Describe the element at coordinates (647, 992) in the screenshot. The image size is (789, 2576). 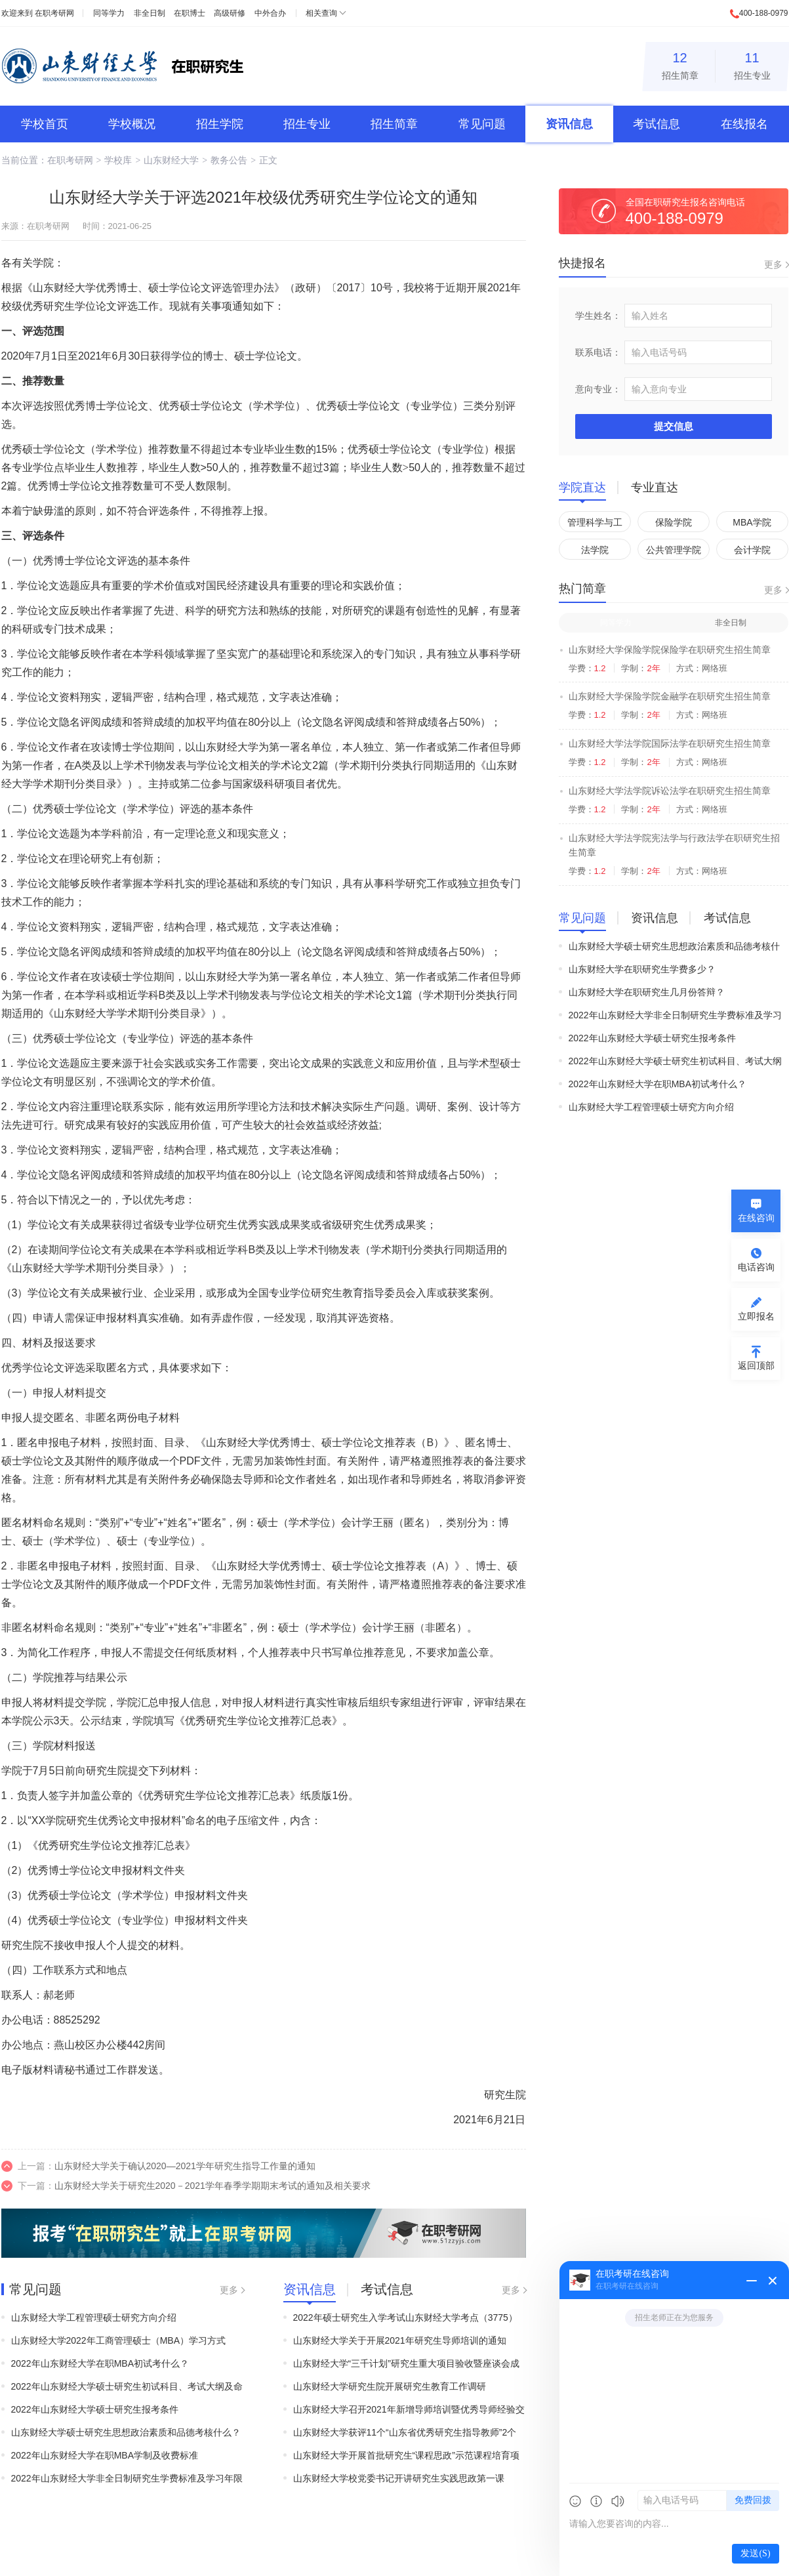
I see `山东财经大学在职研究生几月份答辩？` at that location.